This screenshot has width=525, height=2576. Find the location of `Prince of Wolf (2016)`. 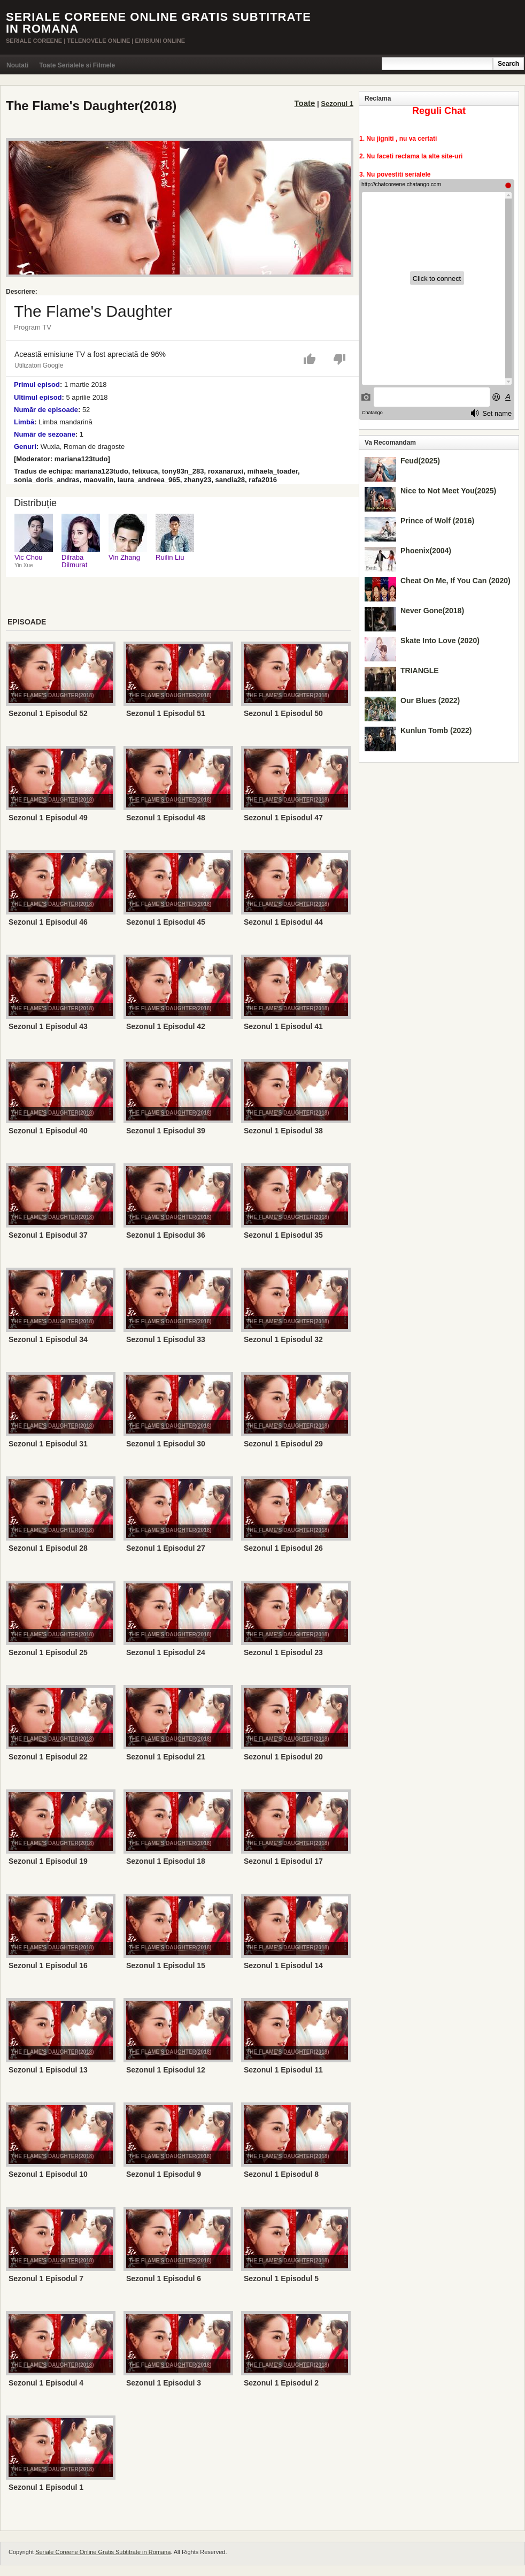

Prince of Wolf (2016) is located at coordinates (437, 520).